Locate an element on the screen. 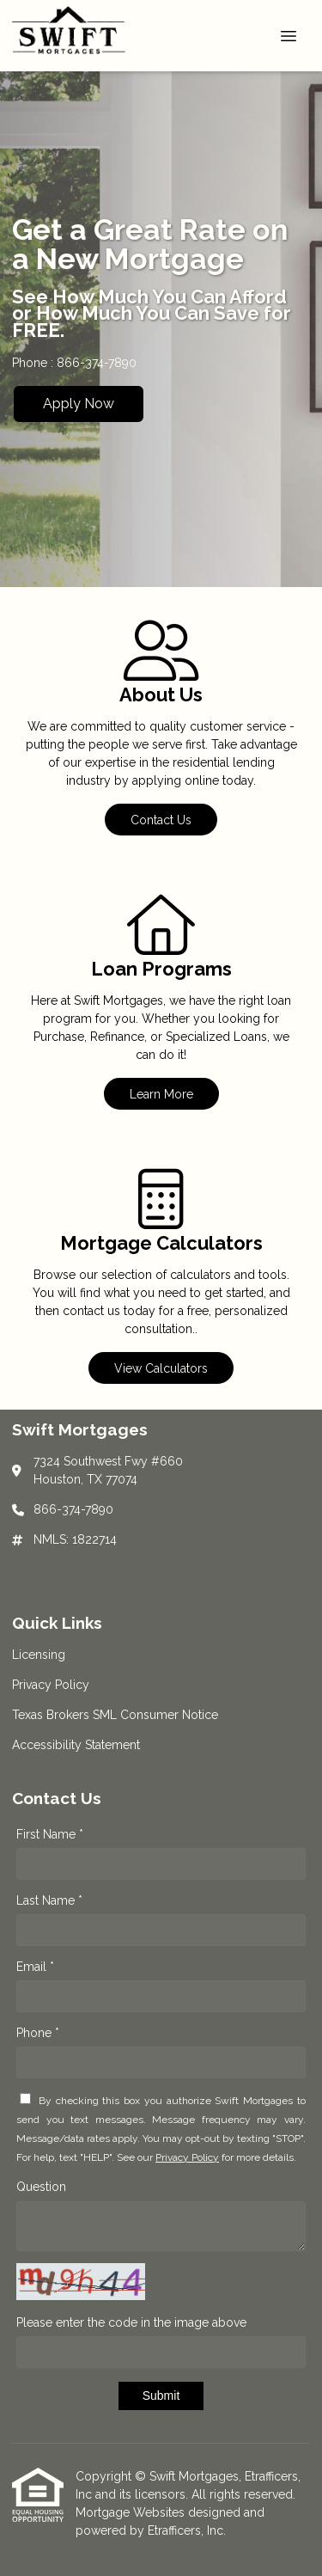  First Name * is located at coordinates (49, 1834).